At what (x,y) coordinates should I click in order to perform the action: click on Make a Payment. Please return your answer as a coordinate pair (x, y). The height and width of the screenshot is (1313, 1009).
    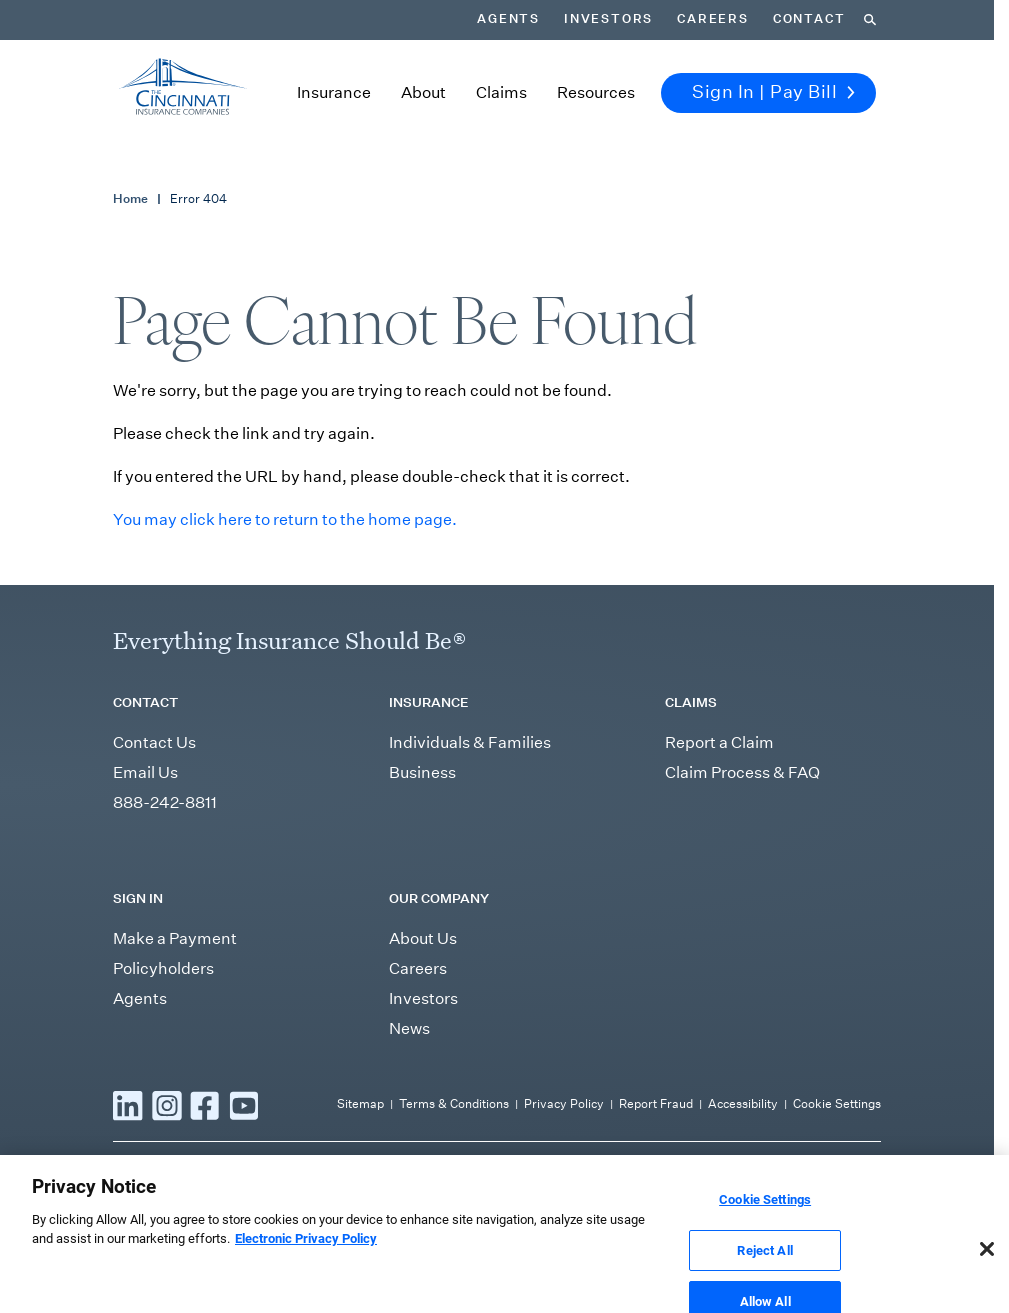
    Looking at the image, I should click on (175, 938).